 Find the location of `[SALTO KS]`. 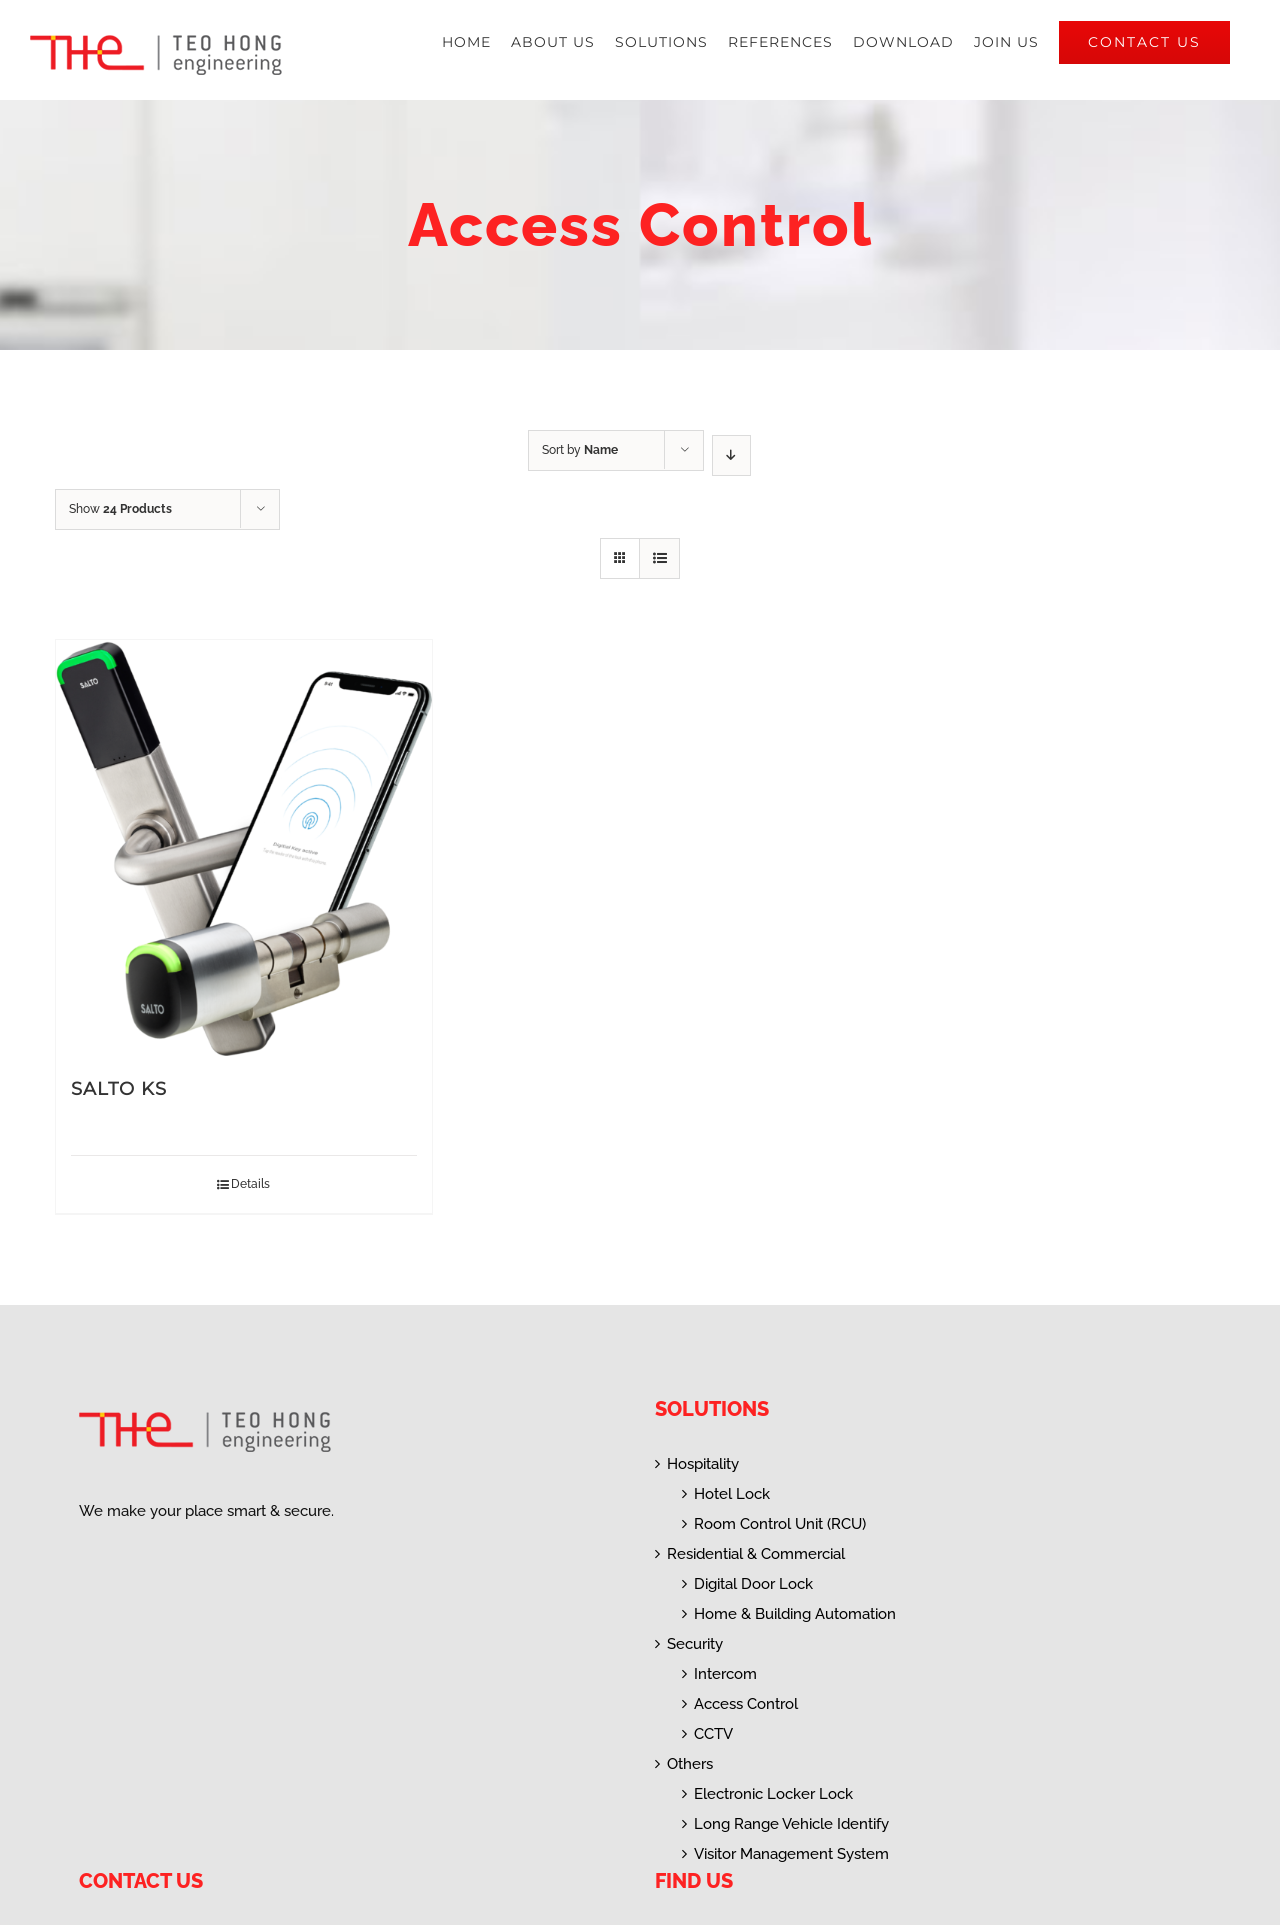

[SALTO KS] is located at coordinates (244, 848).